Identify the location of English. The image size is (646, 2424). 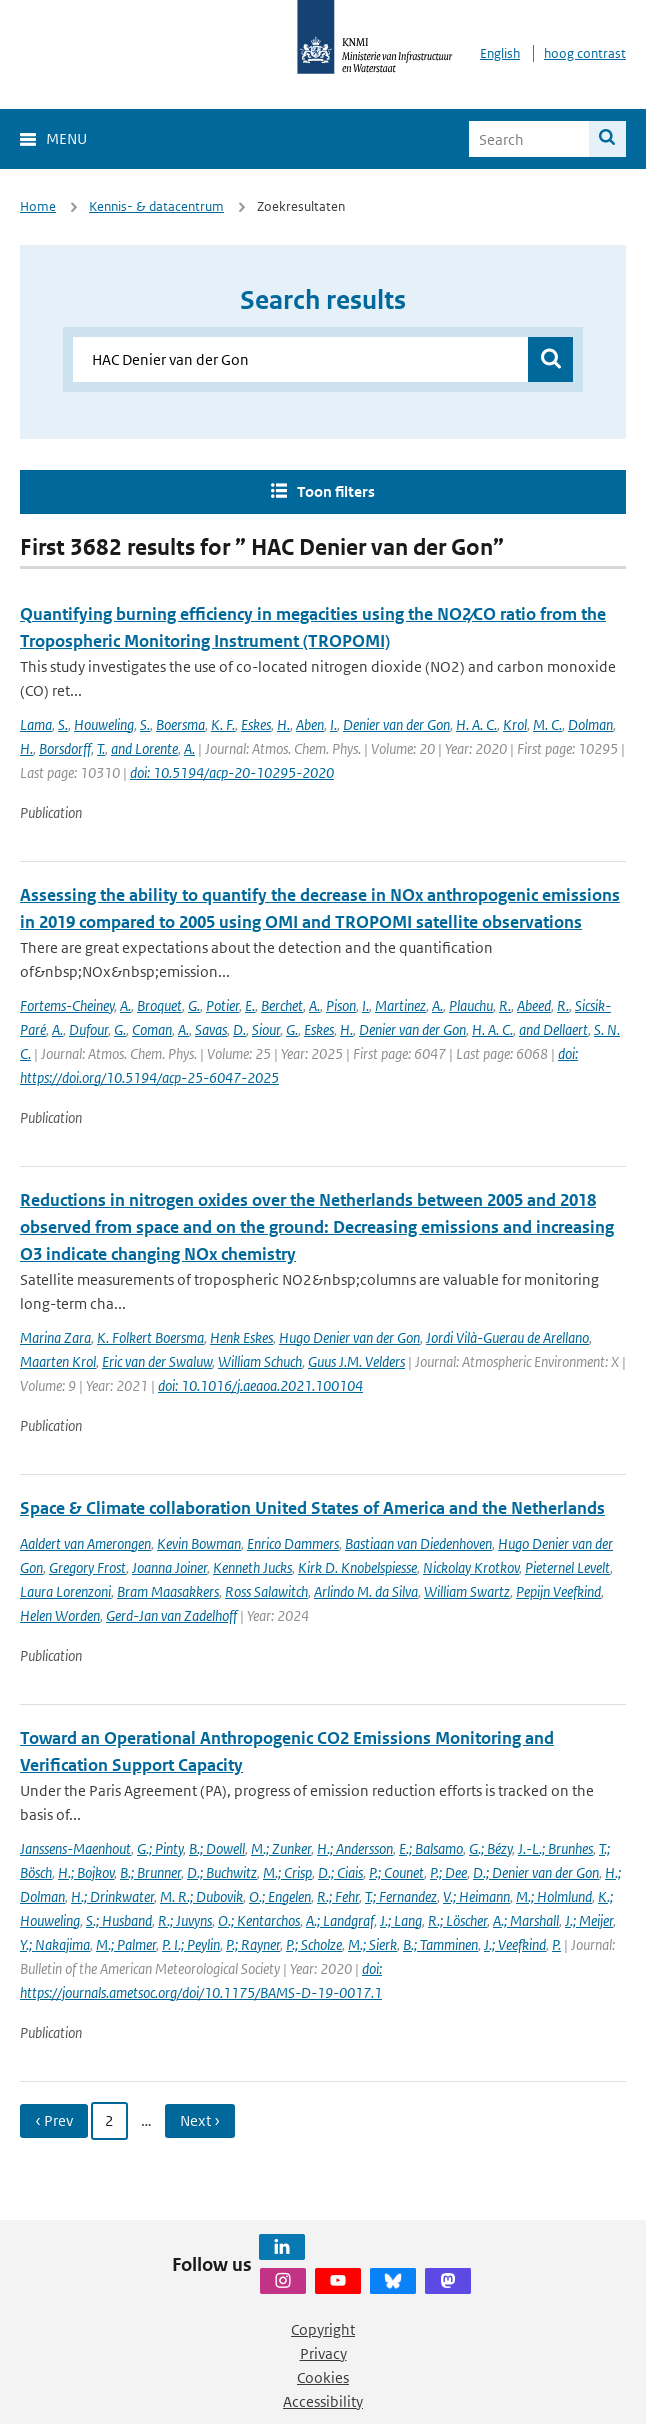
(500, 53).